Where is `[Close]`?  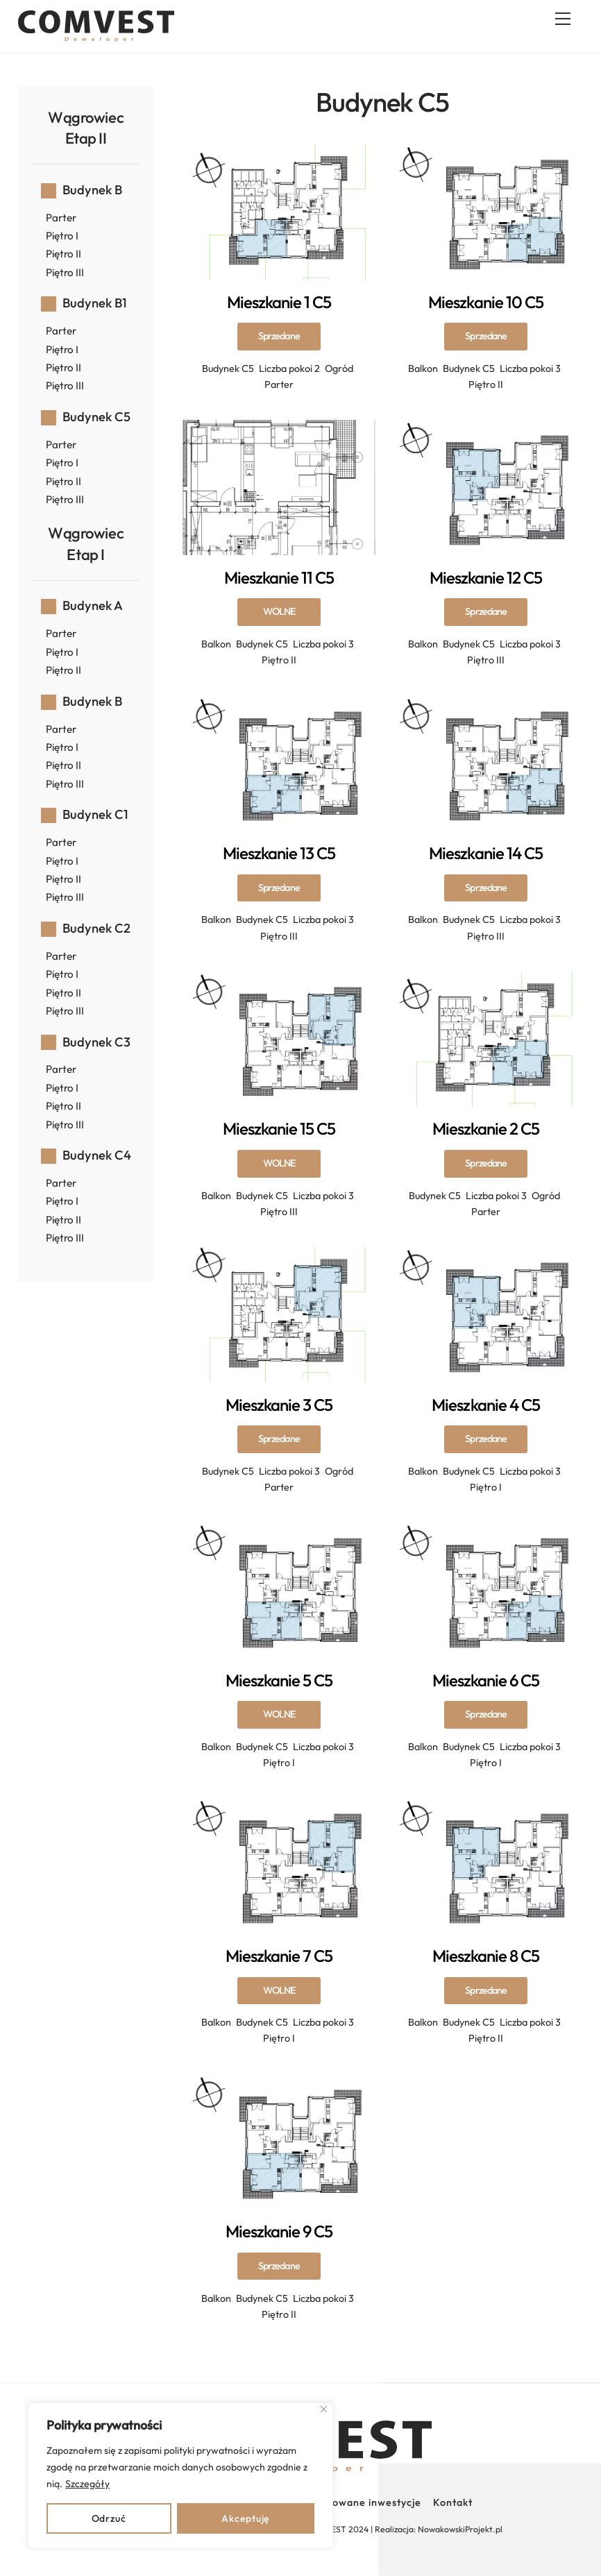 [Close] is located at coordinates (324, 2409).